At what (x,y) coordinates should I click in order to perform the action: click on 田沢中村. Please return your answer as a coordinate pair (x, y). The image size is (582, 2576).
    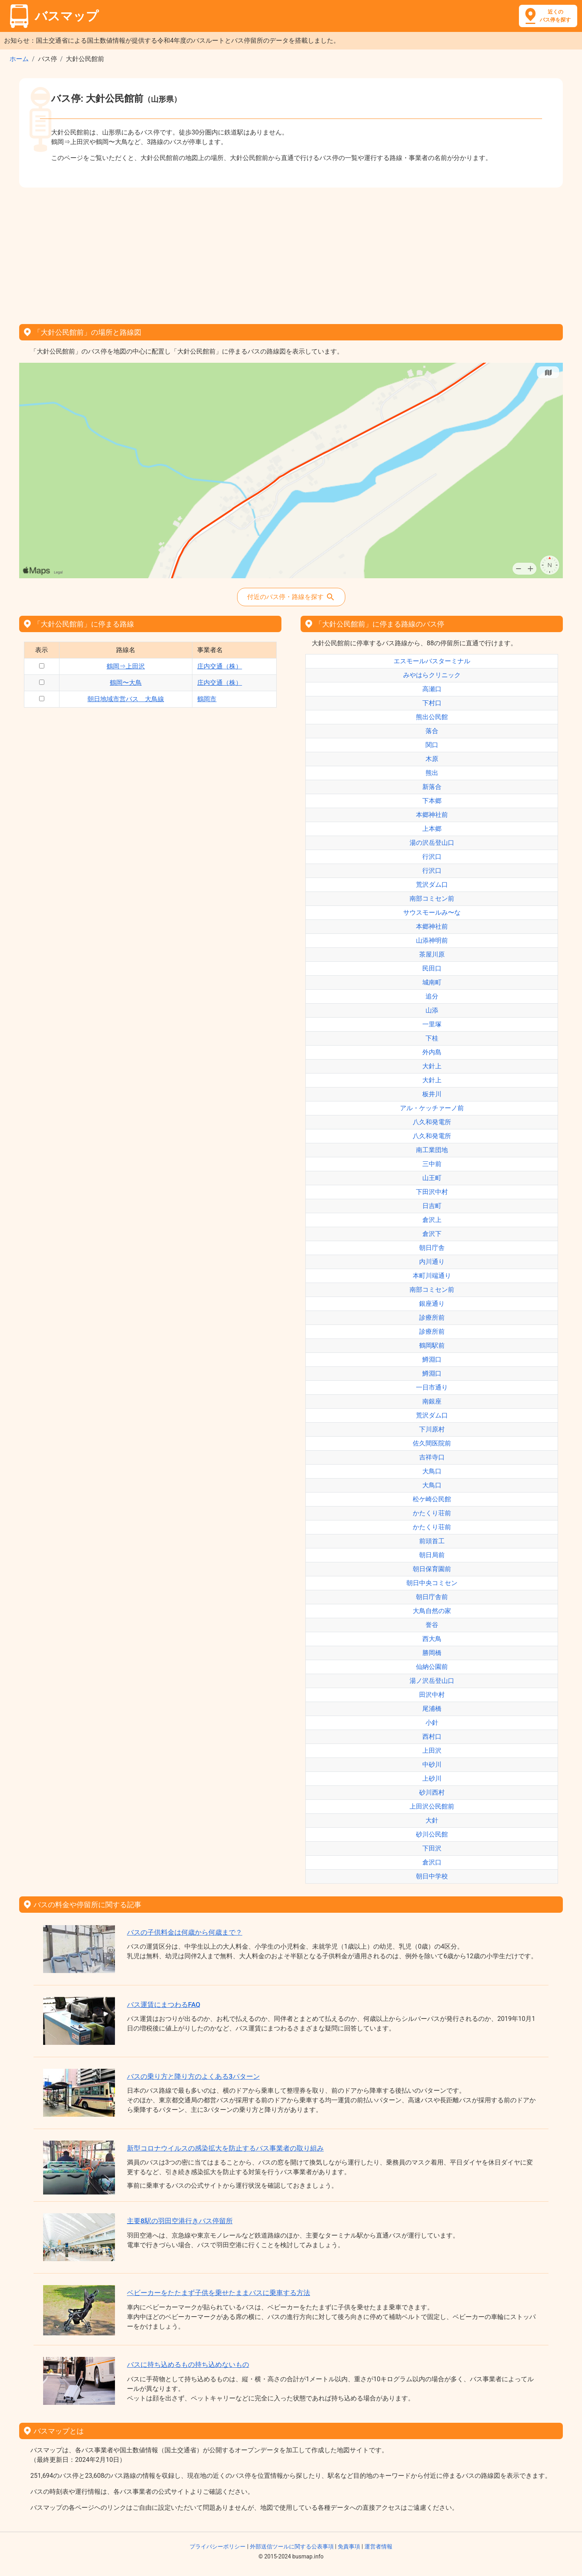
    Looking at the image, I should click on (432, 1694).